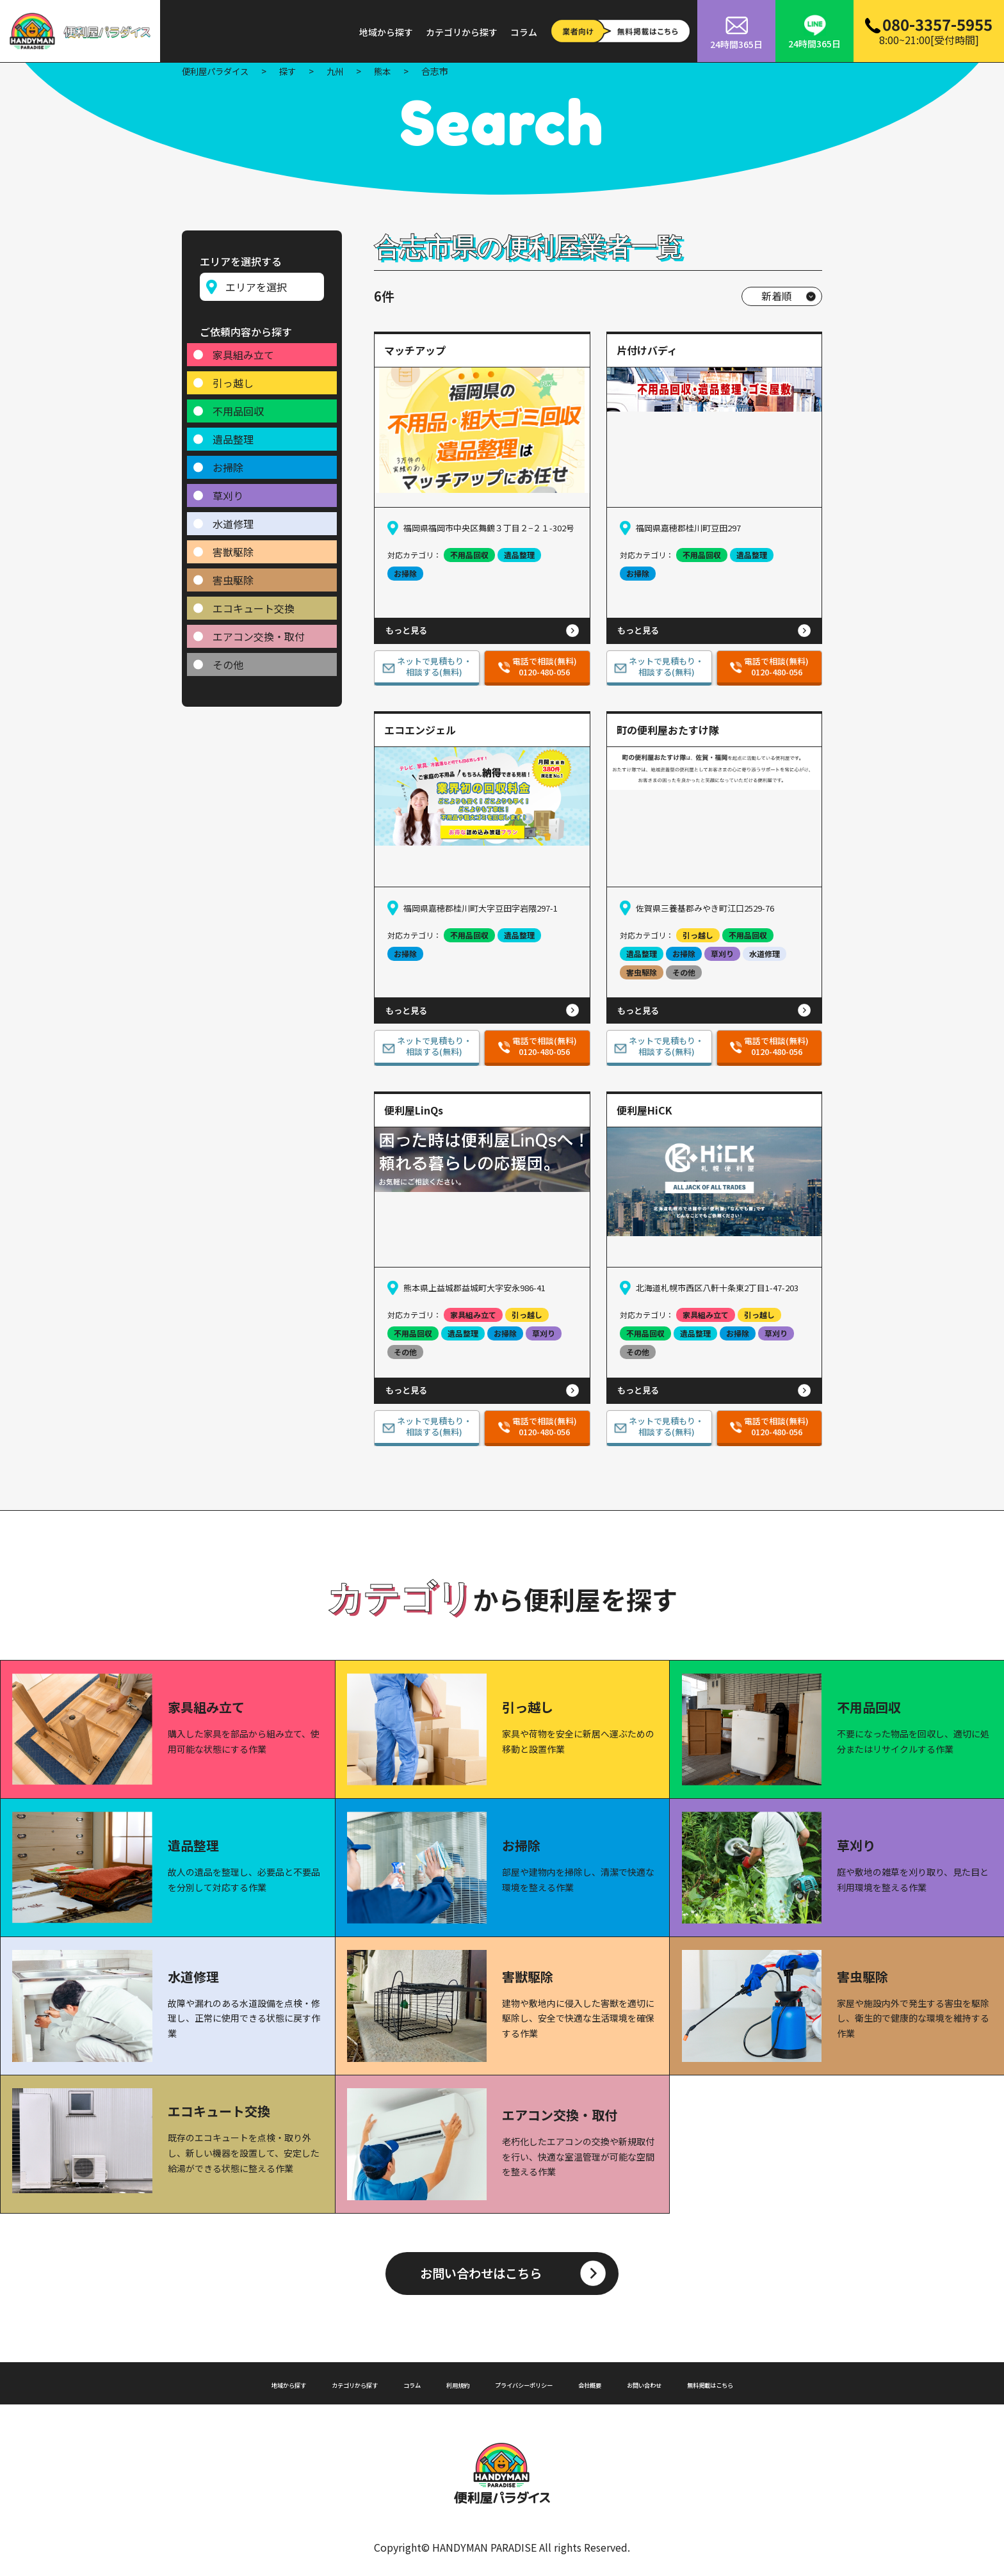 Image resolution: width=1004 pixels, height=2576 pixels. Describe the element at coordinates (440, 2382) in the screenshot. I see `利用規約` at that location.